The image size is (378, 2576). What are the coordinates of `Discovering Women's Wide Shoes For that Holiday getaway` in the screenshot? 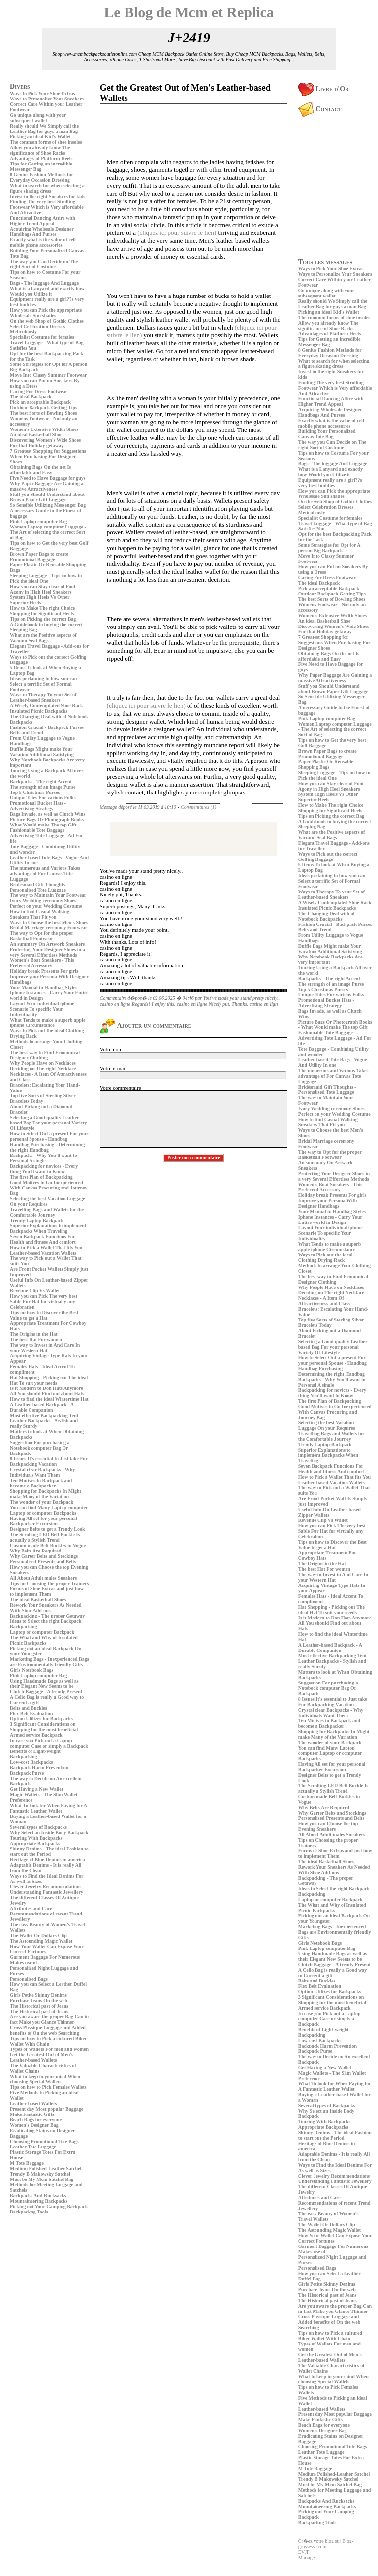 It's located at (45, 442).